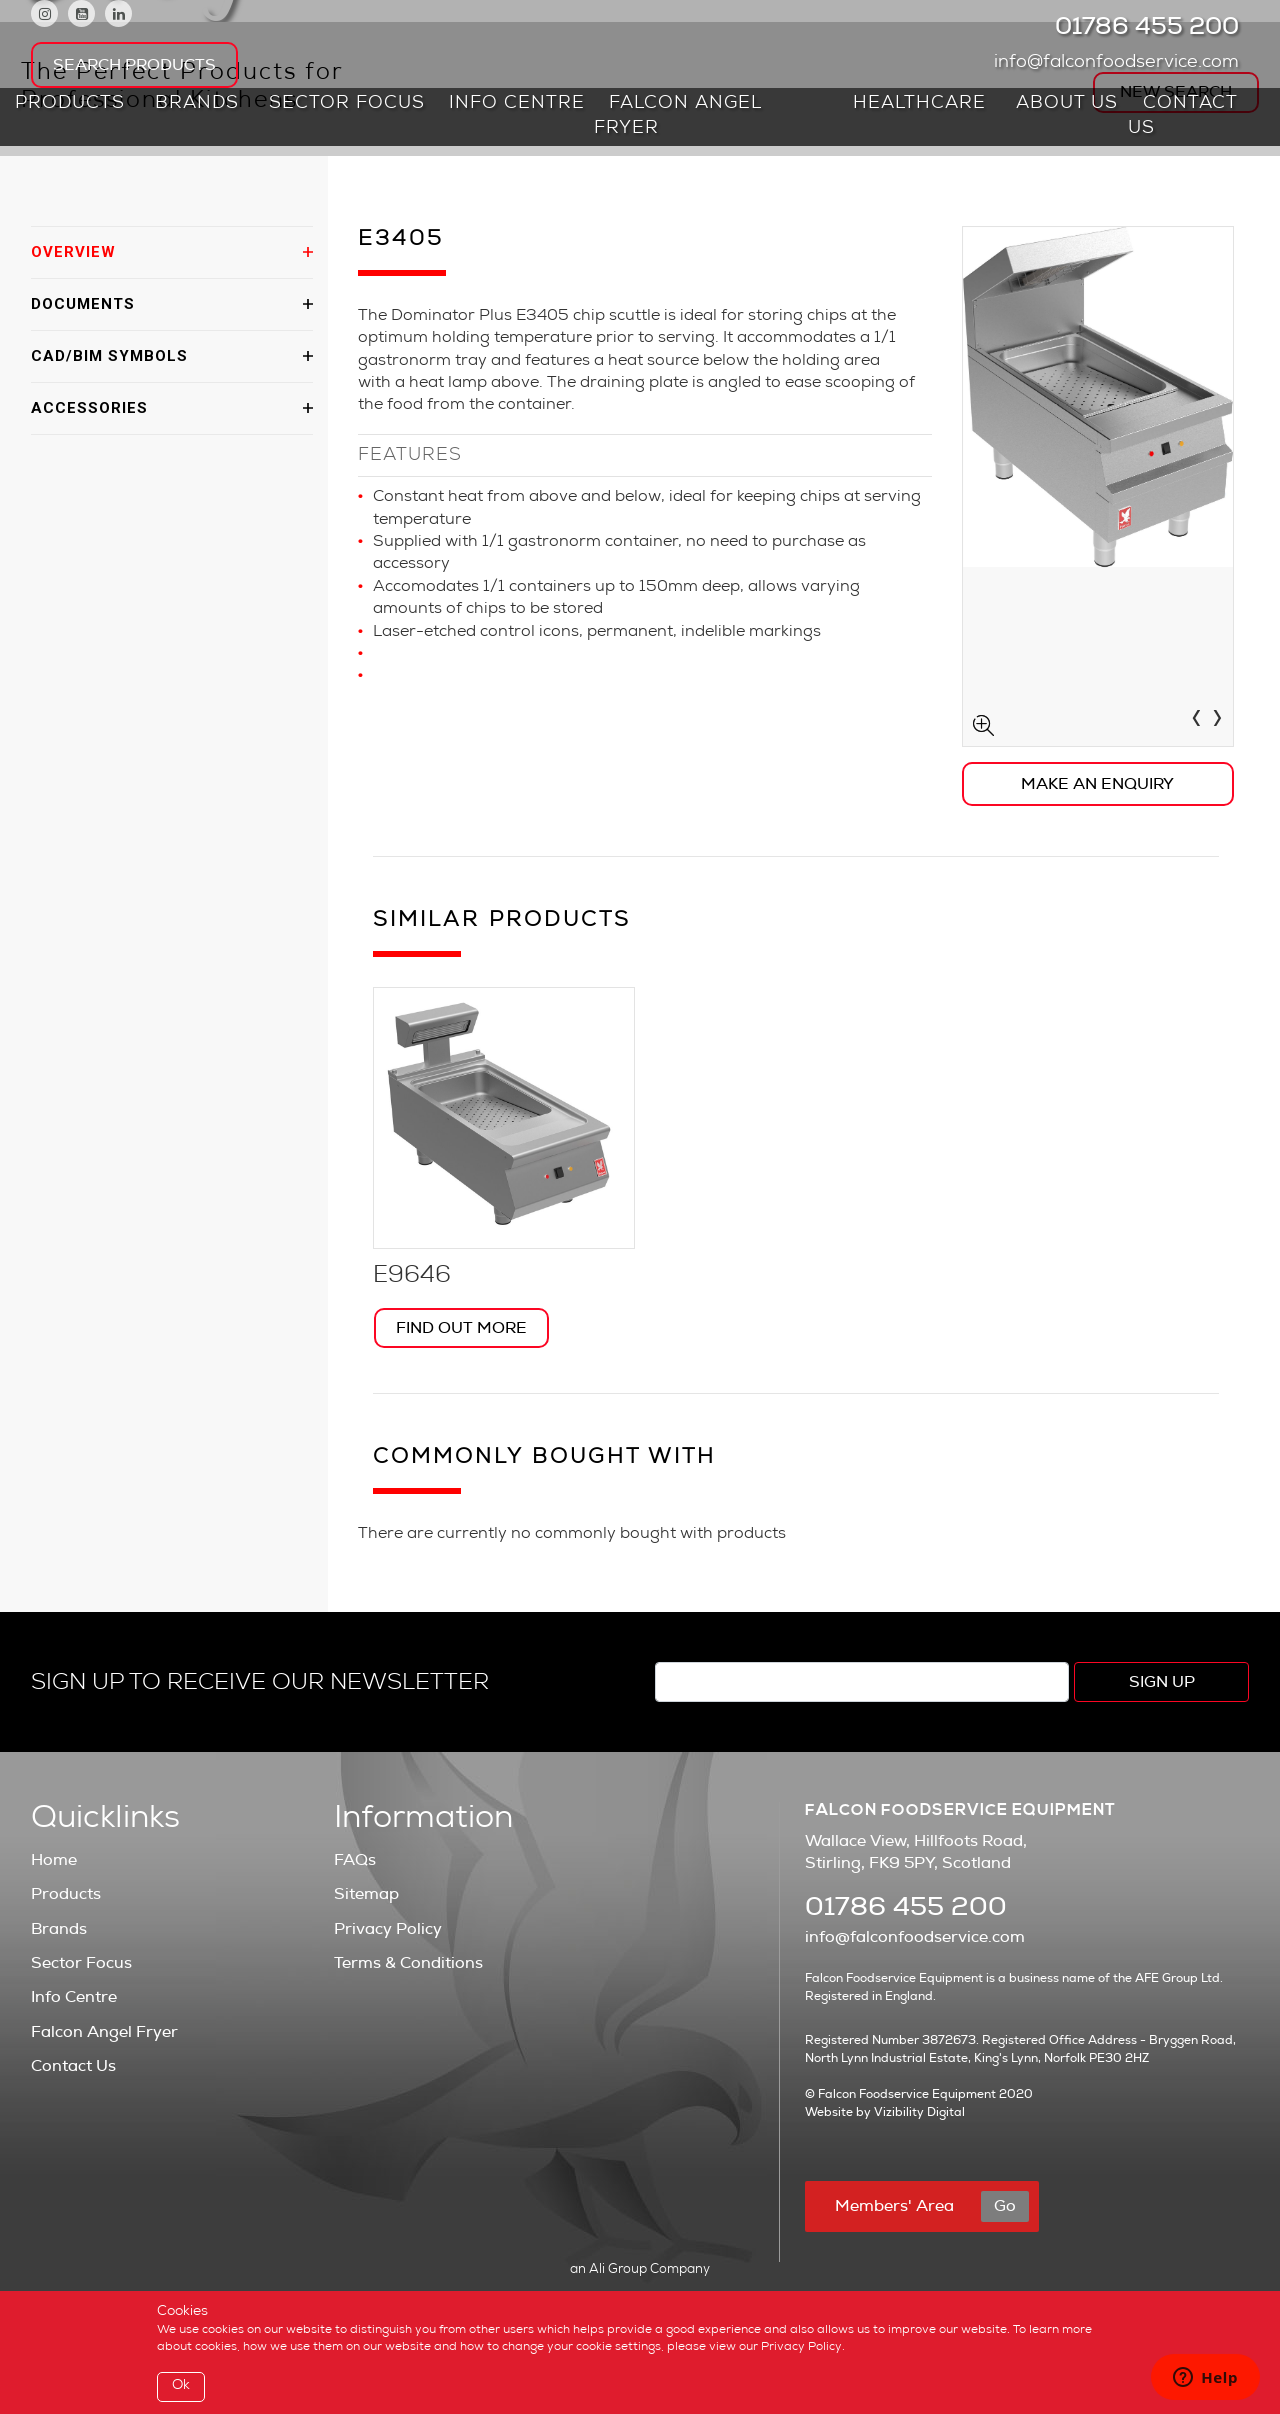  Describe the element at coordinates (1182, 116) in the screenshot. I see `Contact Us` at that location.